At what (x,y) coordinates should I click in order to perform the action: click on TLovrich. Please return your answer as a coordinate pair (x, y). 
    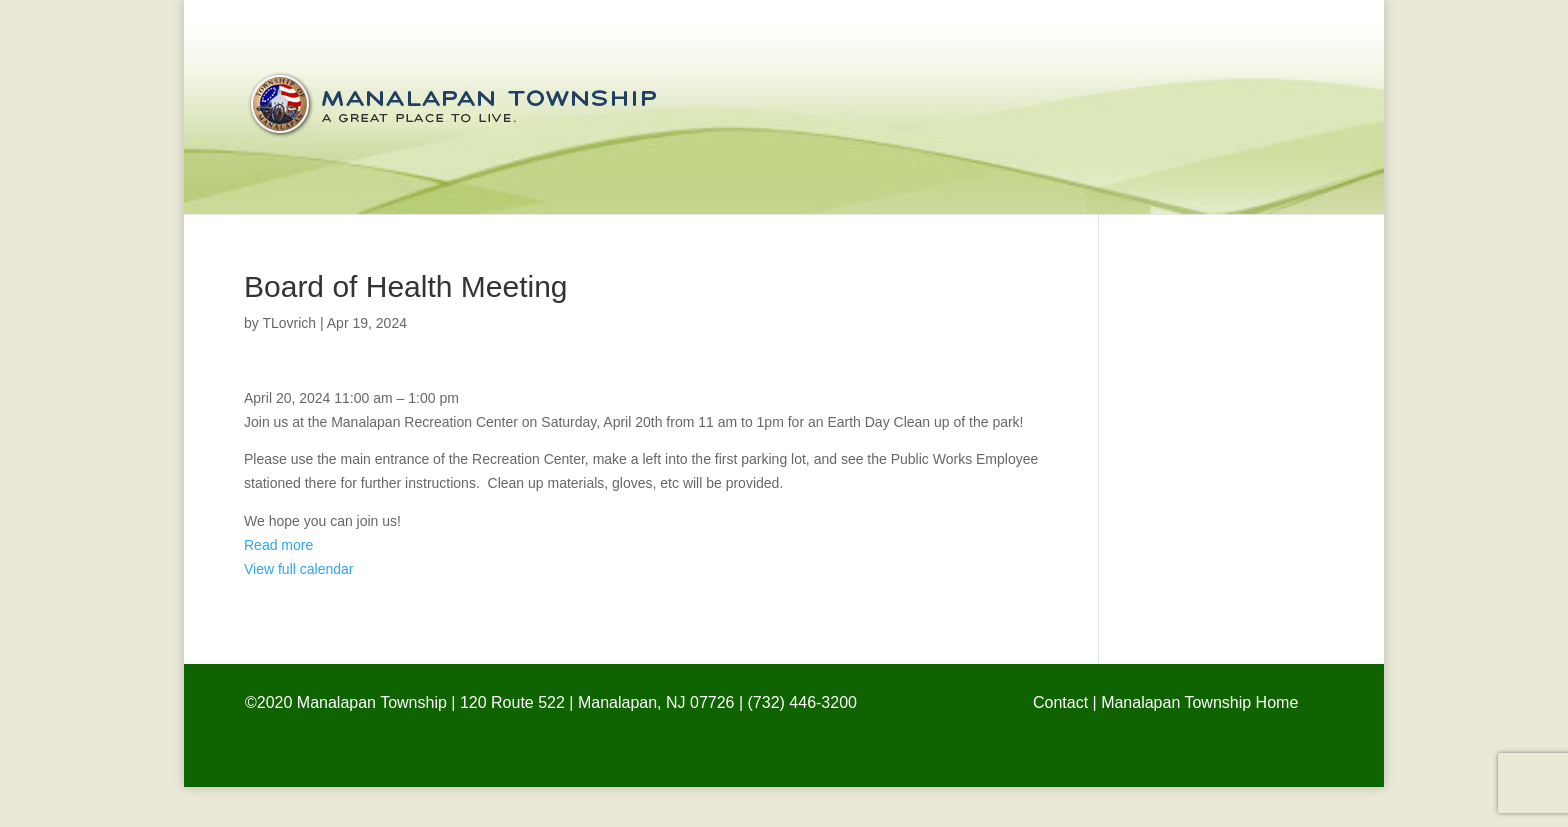
    Looking at the image, I should click on (289, 323).